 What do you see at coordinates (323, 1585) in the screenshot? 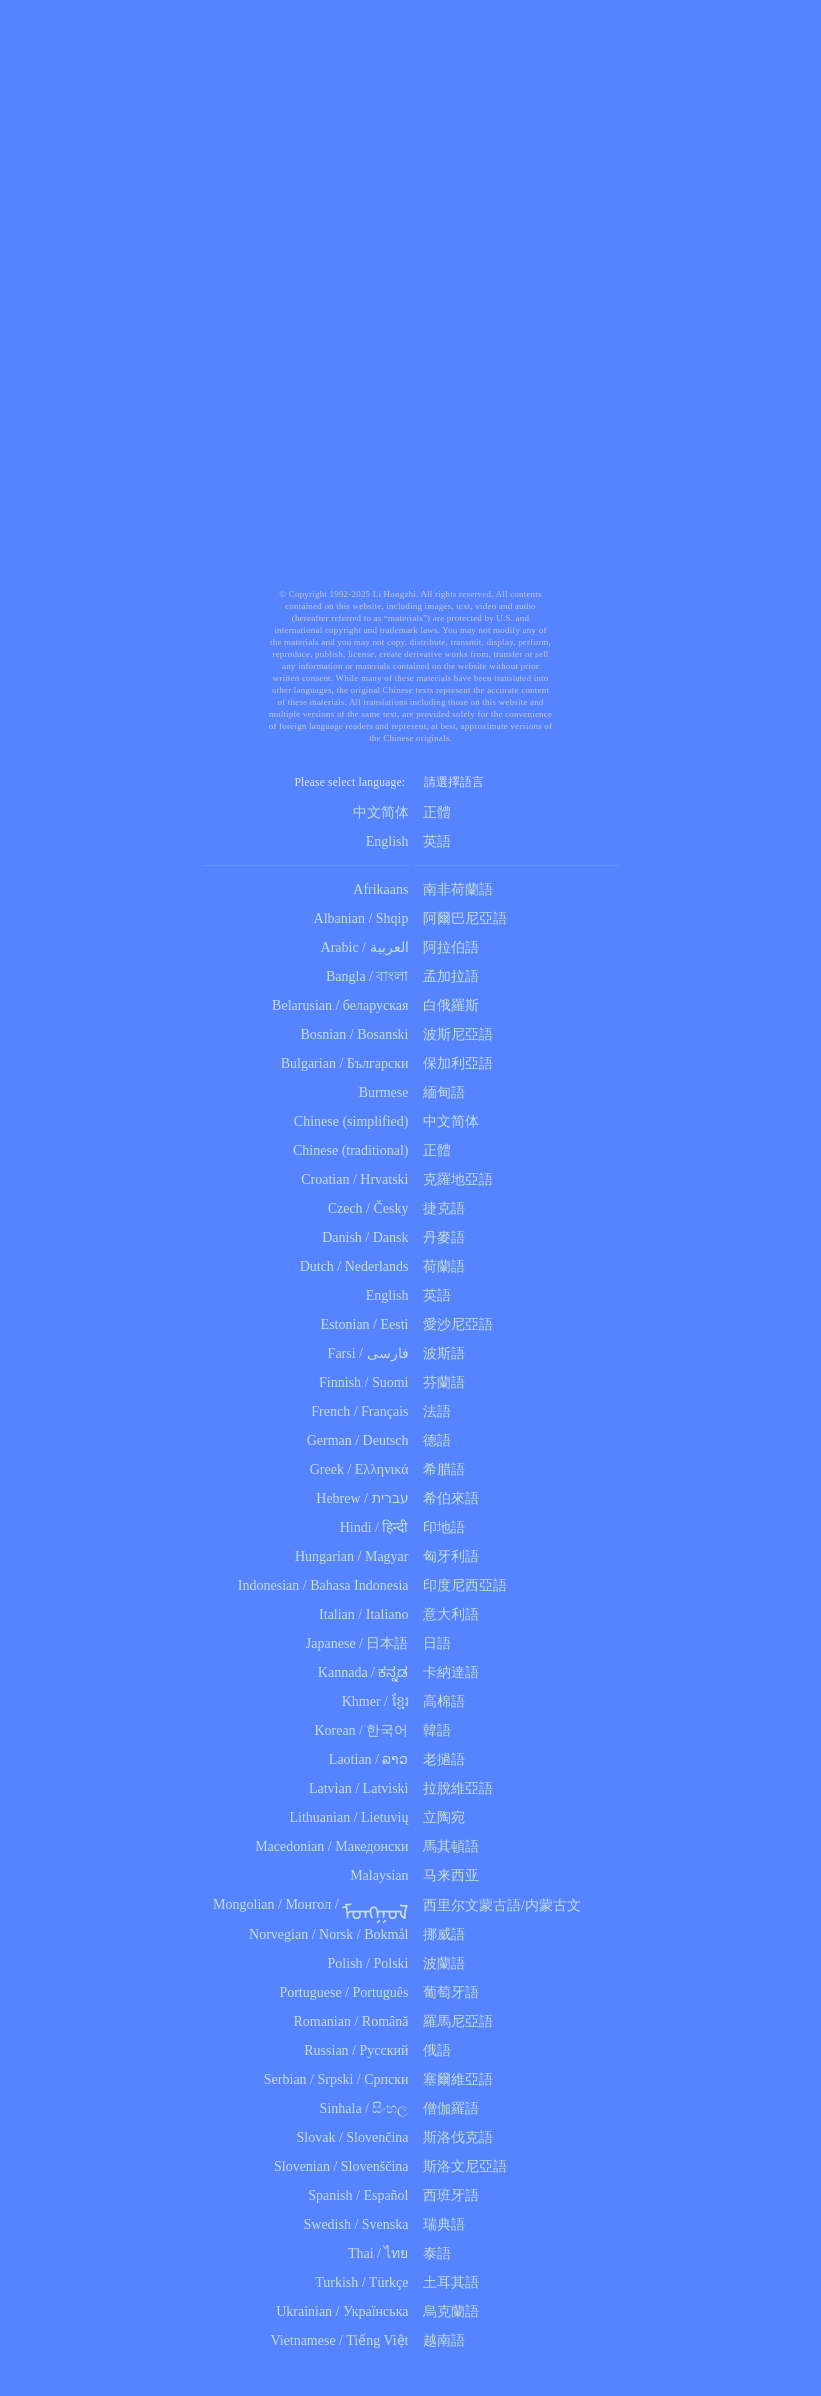
I see `Indonesian / Bahasa Indonesia` at bounding box center [323, 1585].